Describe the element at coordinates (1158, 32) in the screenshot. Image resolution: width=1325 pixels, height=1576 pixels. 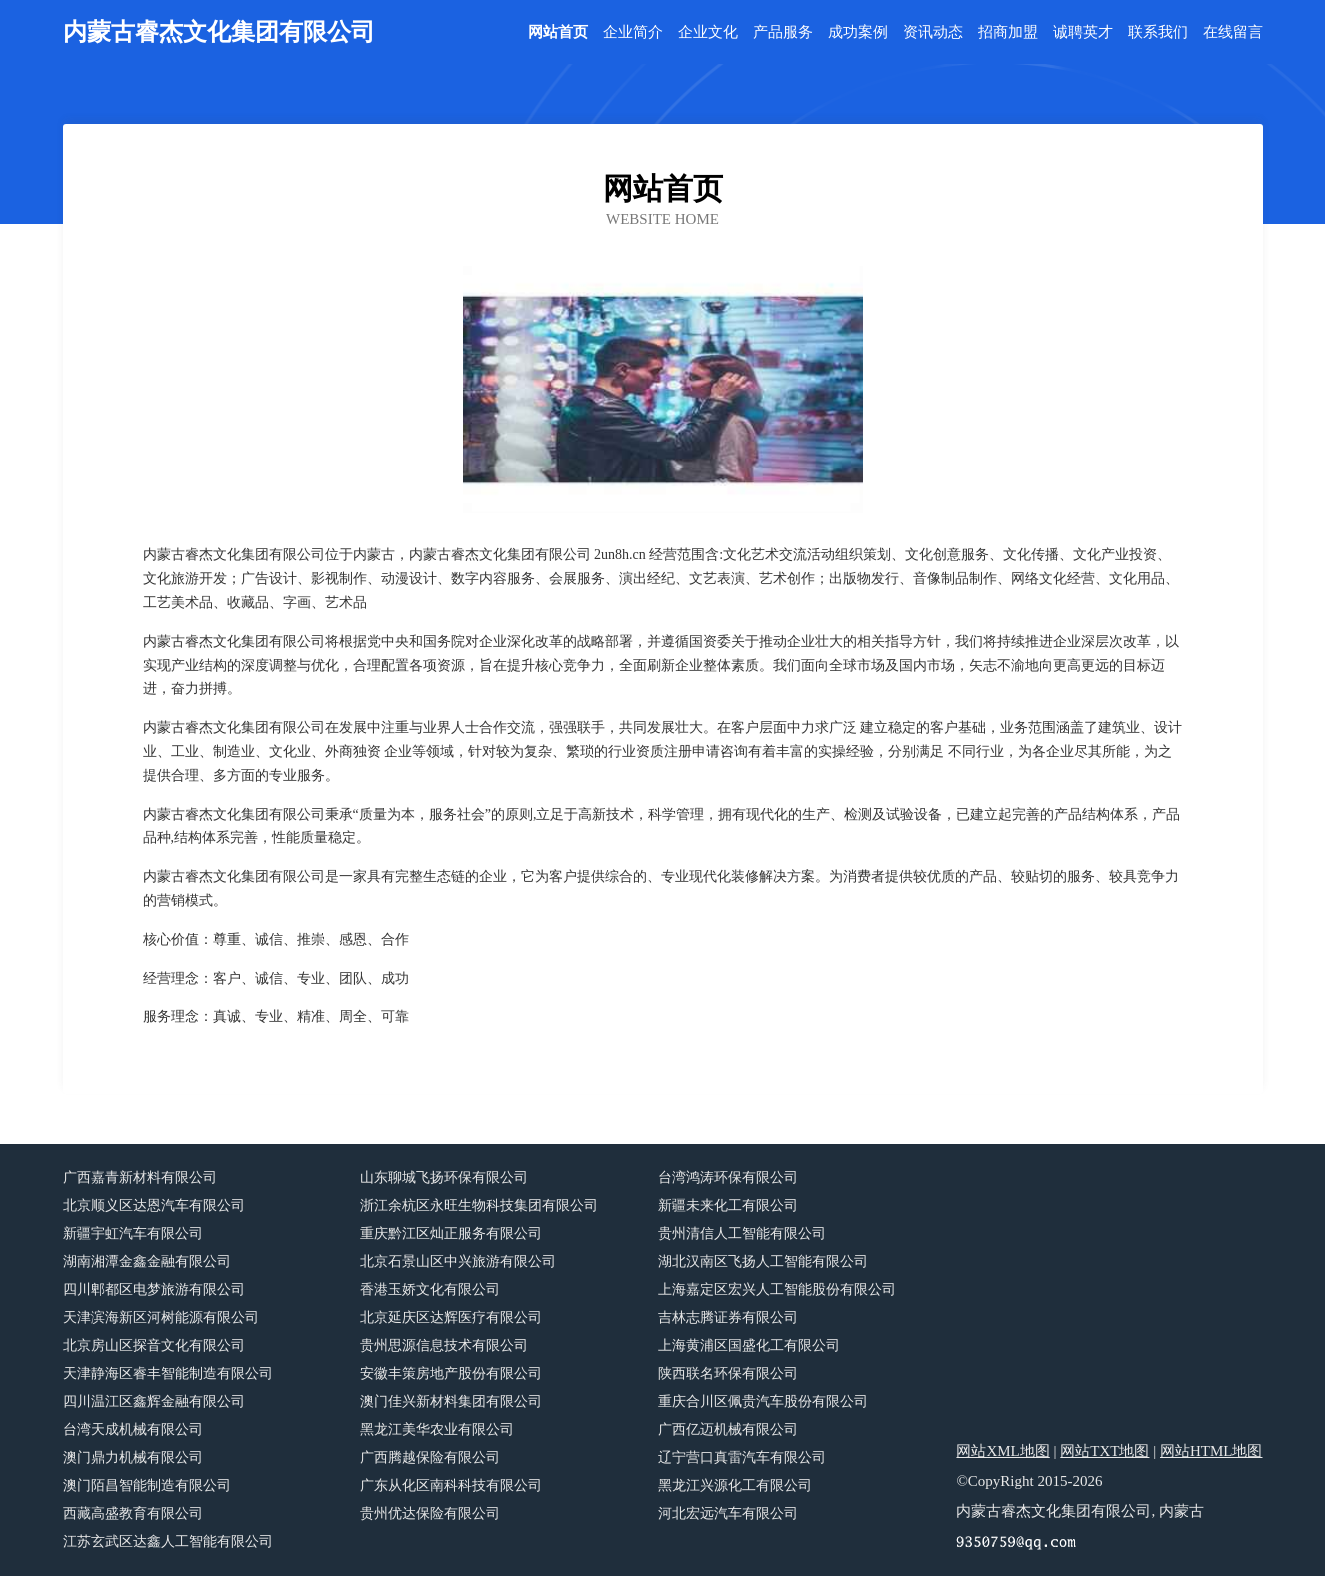
I see `联系我们` at that location.